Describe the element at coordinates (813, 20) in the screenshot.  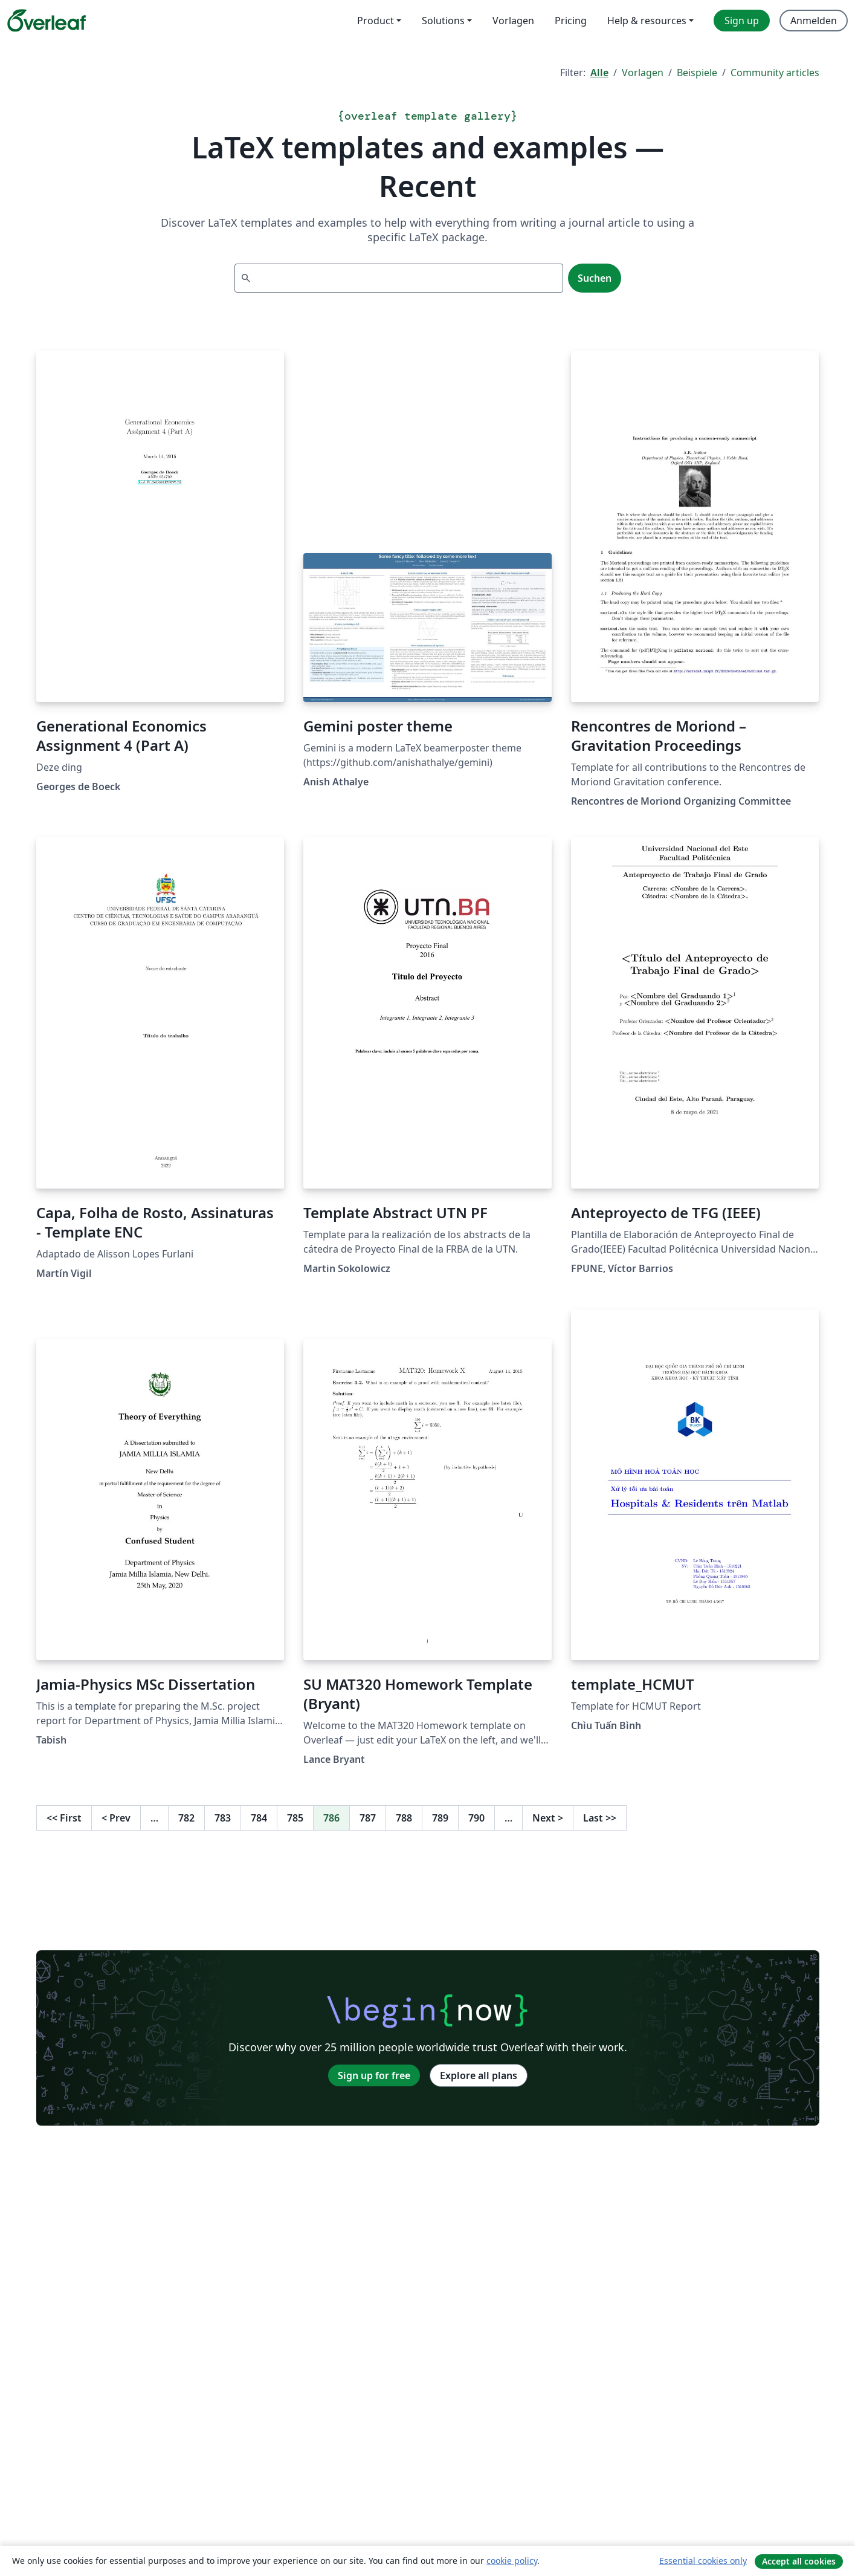
I see `Anmelden [menuitem]` at that location.